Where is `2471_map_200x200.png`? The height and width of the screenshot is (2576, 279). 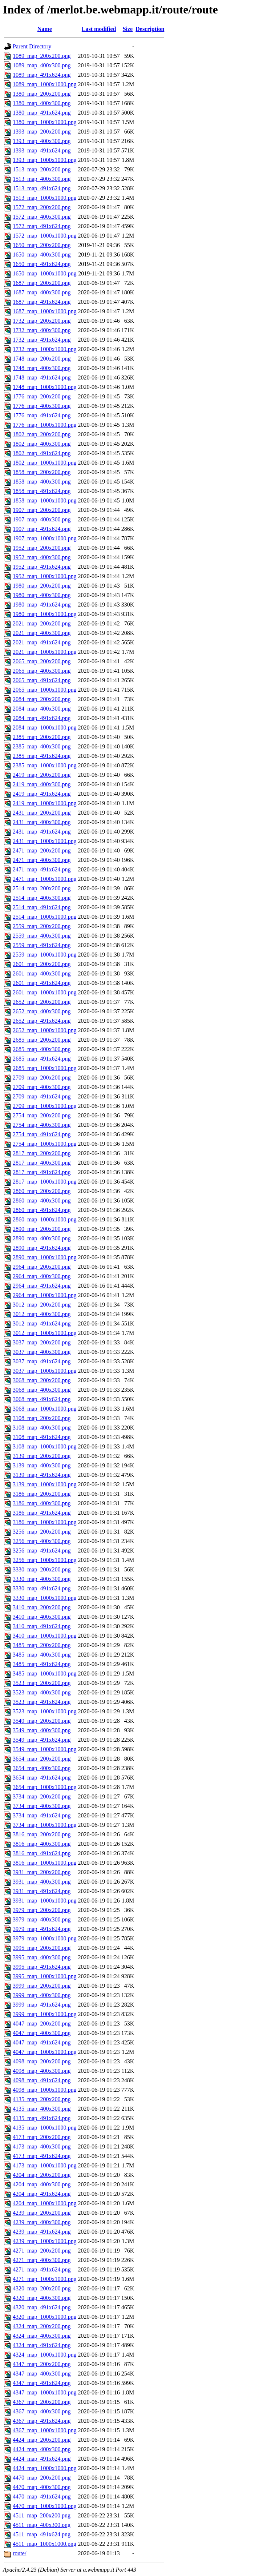 2471_map_200x200.png is located at coordinates (42, 850).